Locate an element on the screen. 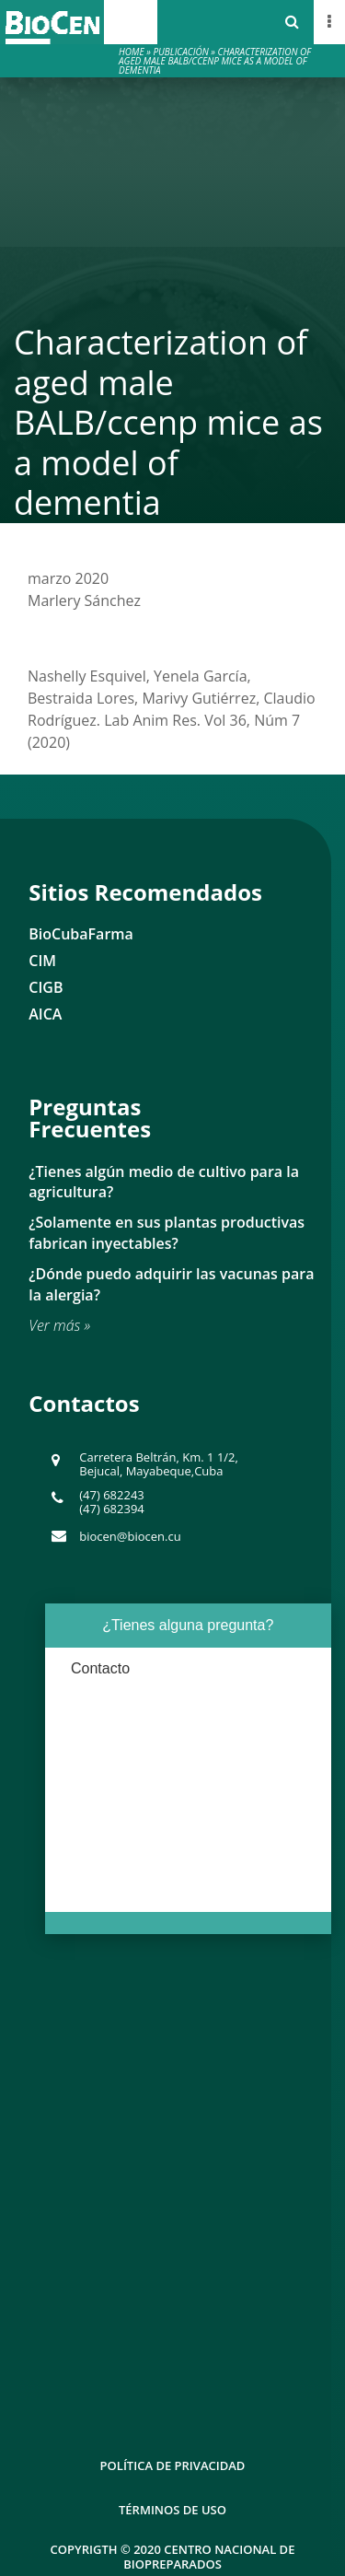  Términos de uso is located at coordinates (172, 2509).